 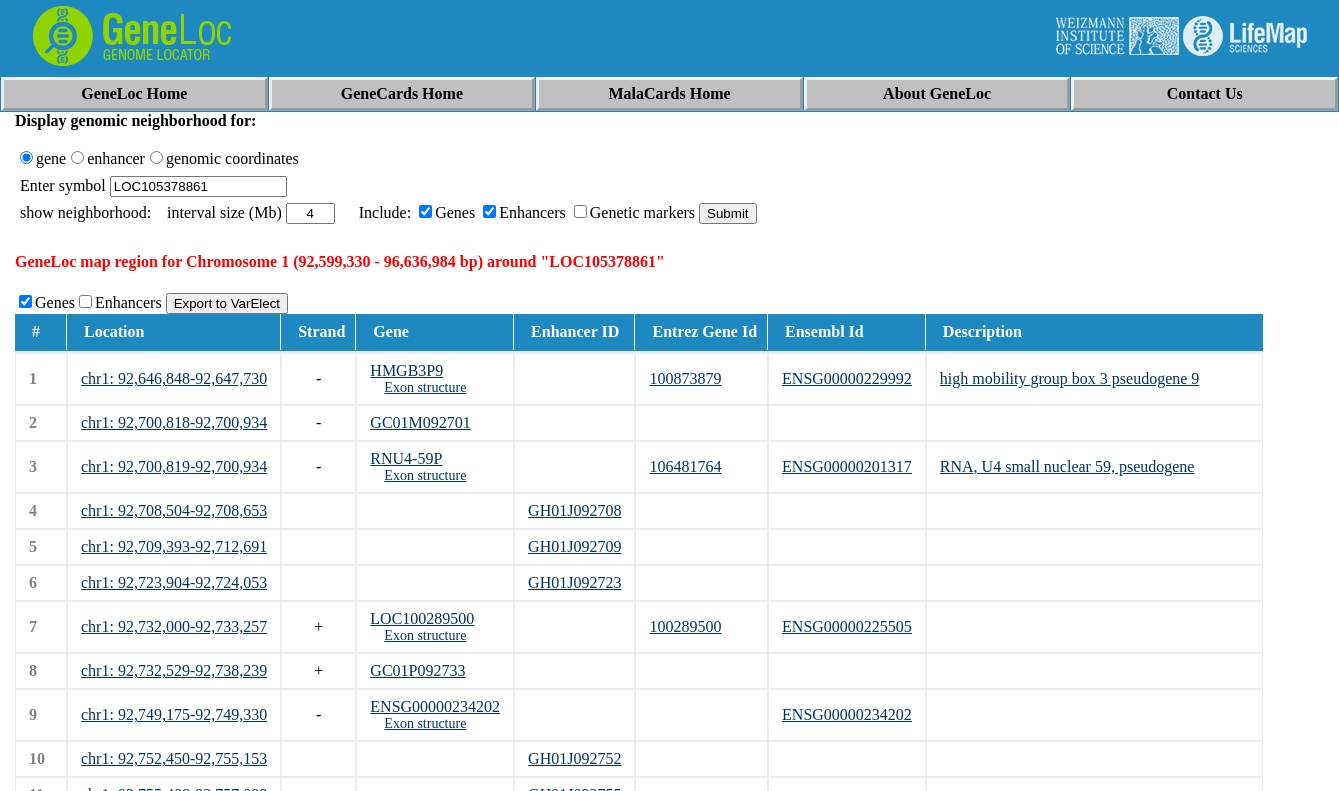 I want to click on chr1: 92,700,819-92,700,934, so click(x=174, y=466).